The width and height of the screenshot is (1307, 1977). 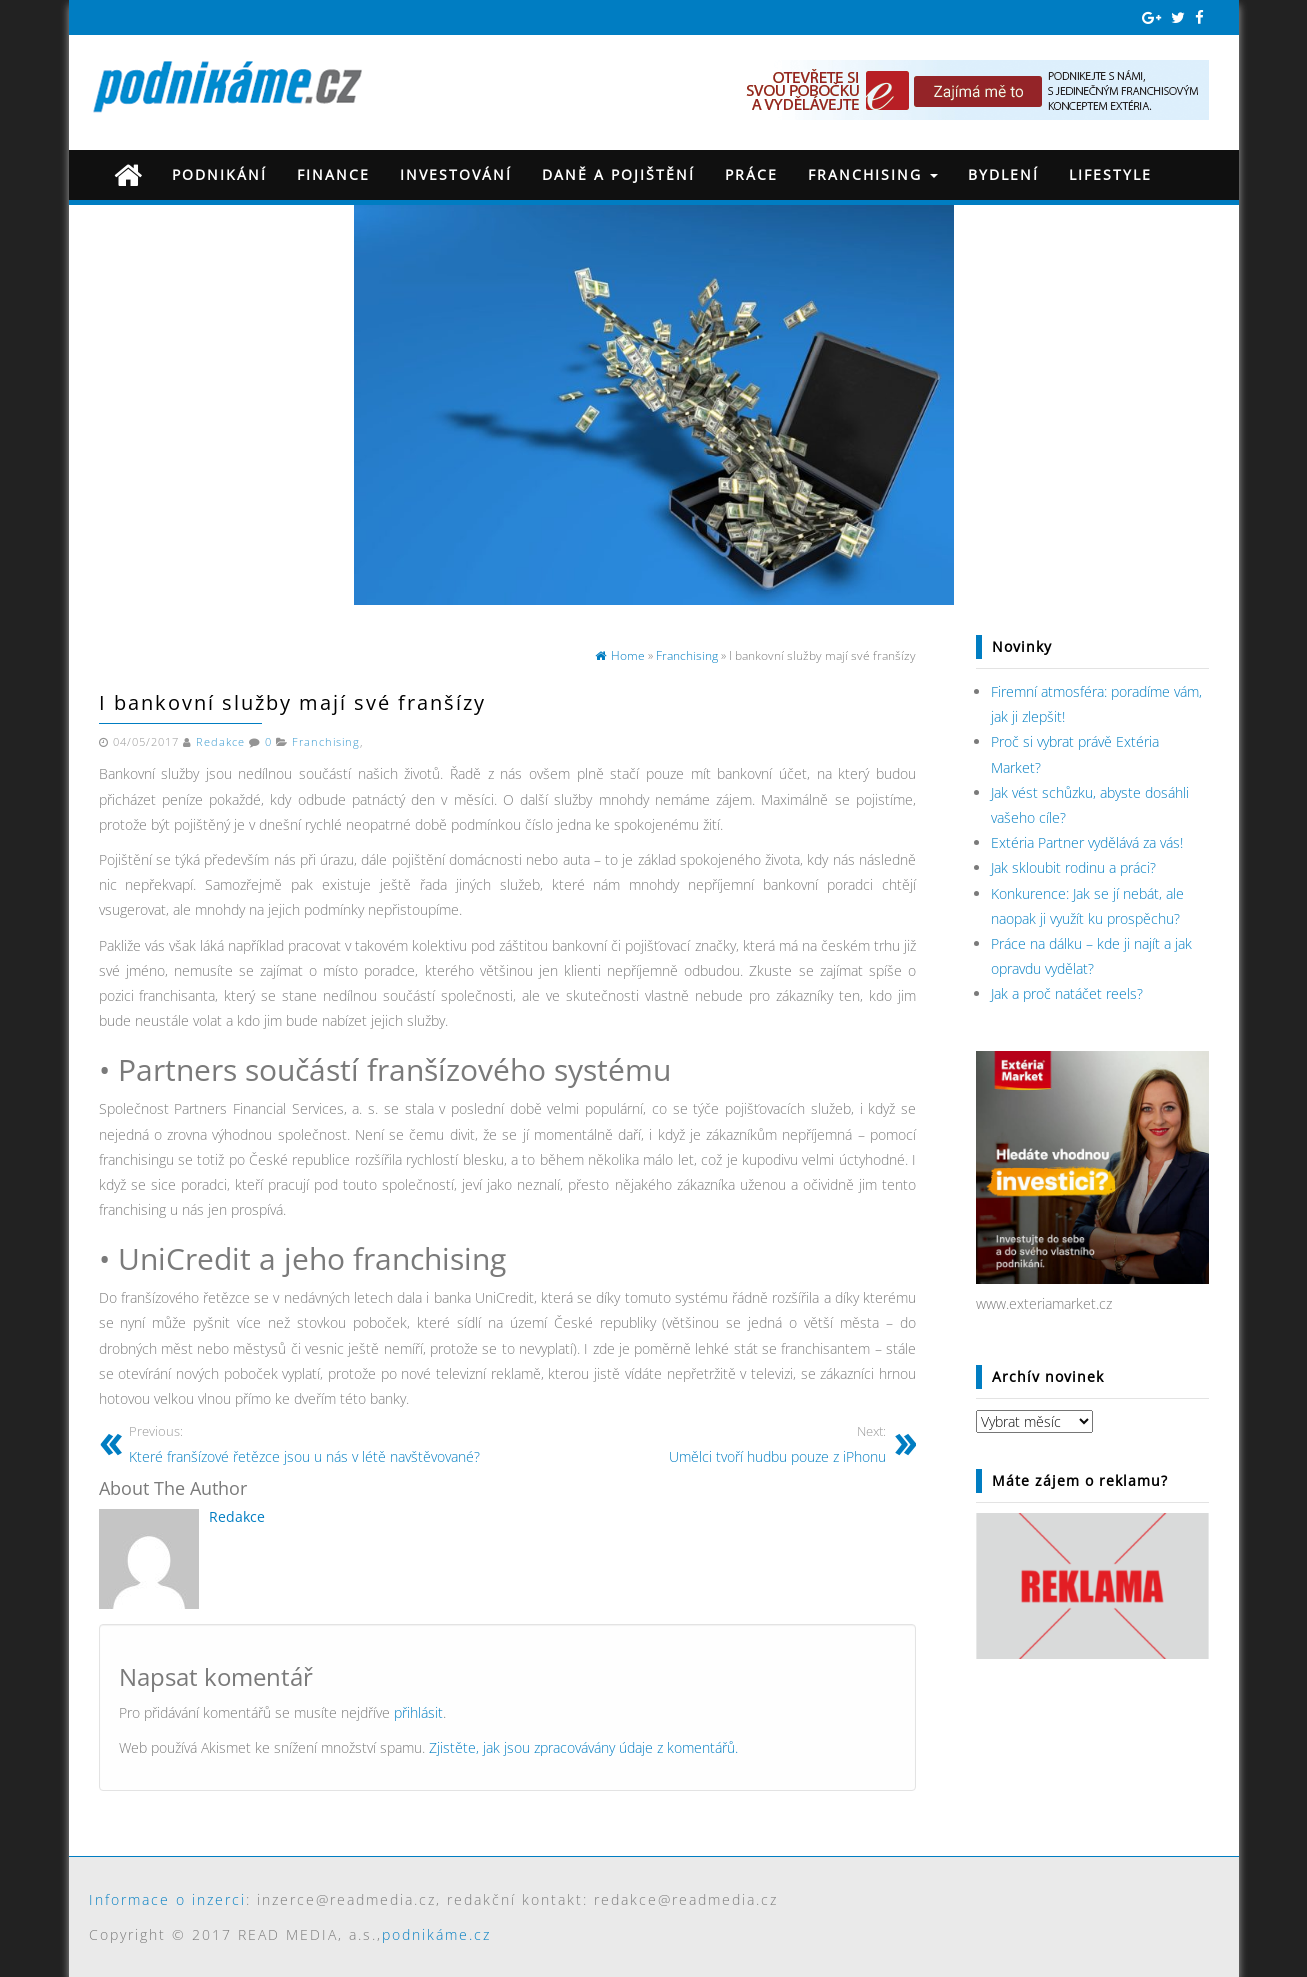 I want to click on přihlásit, so click(x=418, y=1712).